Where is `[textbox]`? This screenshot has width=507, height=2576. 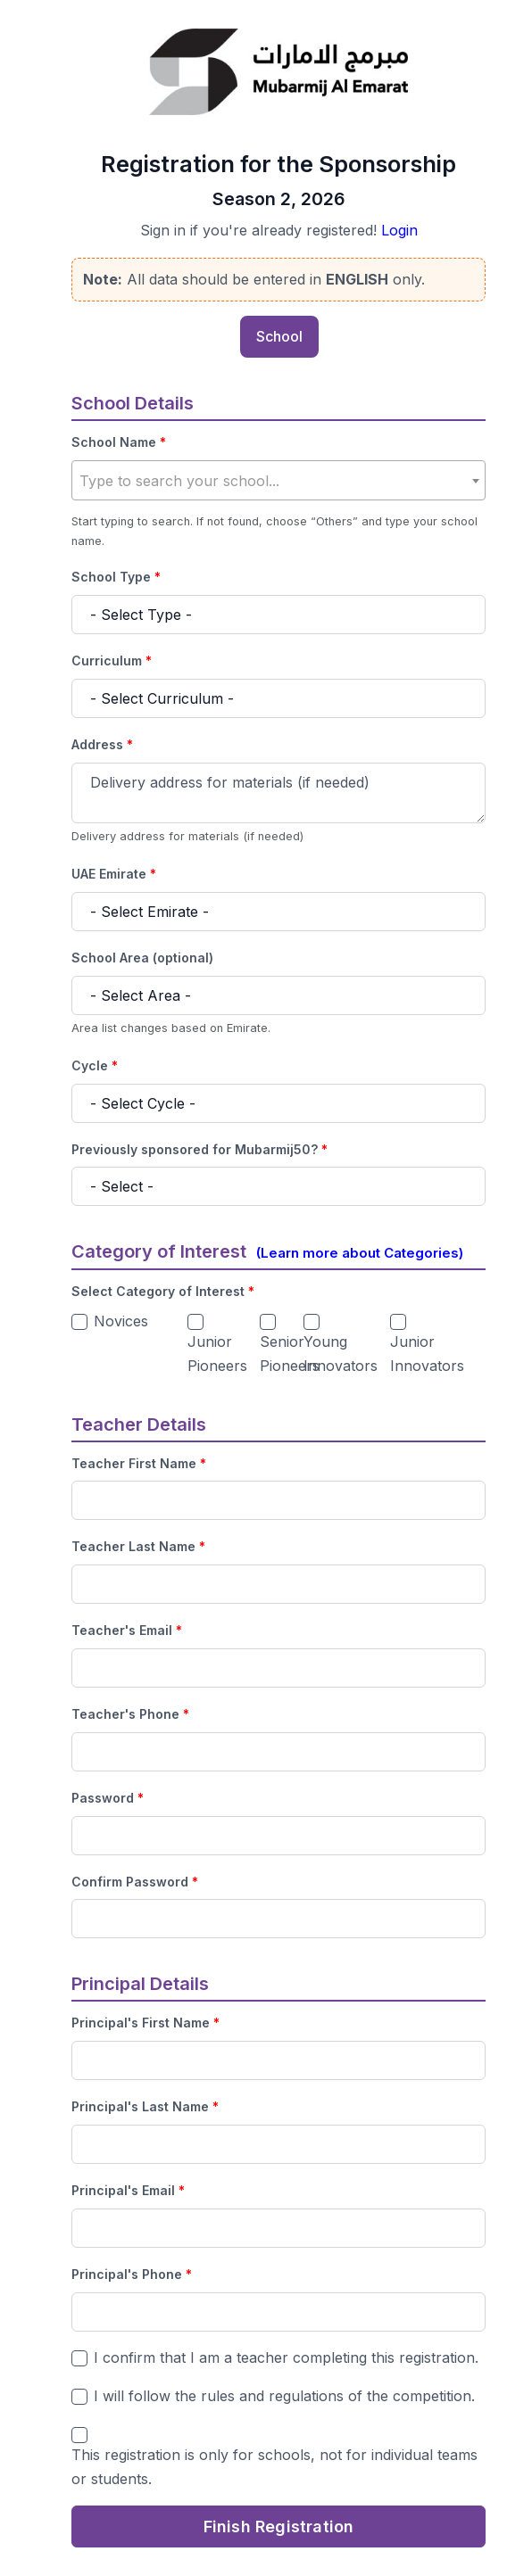
[textbox] is located at coordinates (278, 481).